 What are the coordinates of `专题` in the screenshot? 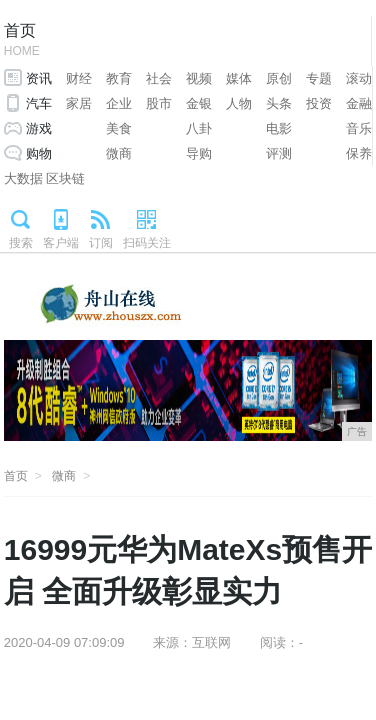 It's located at (319, 78).